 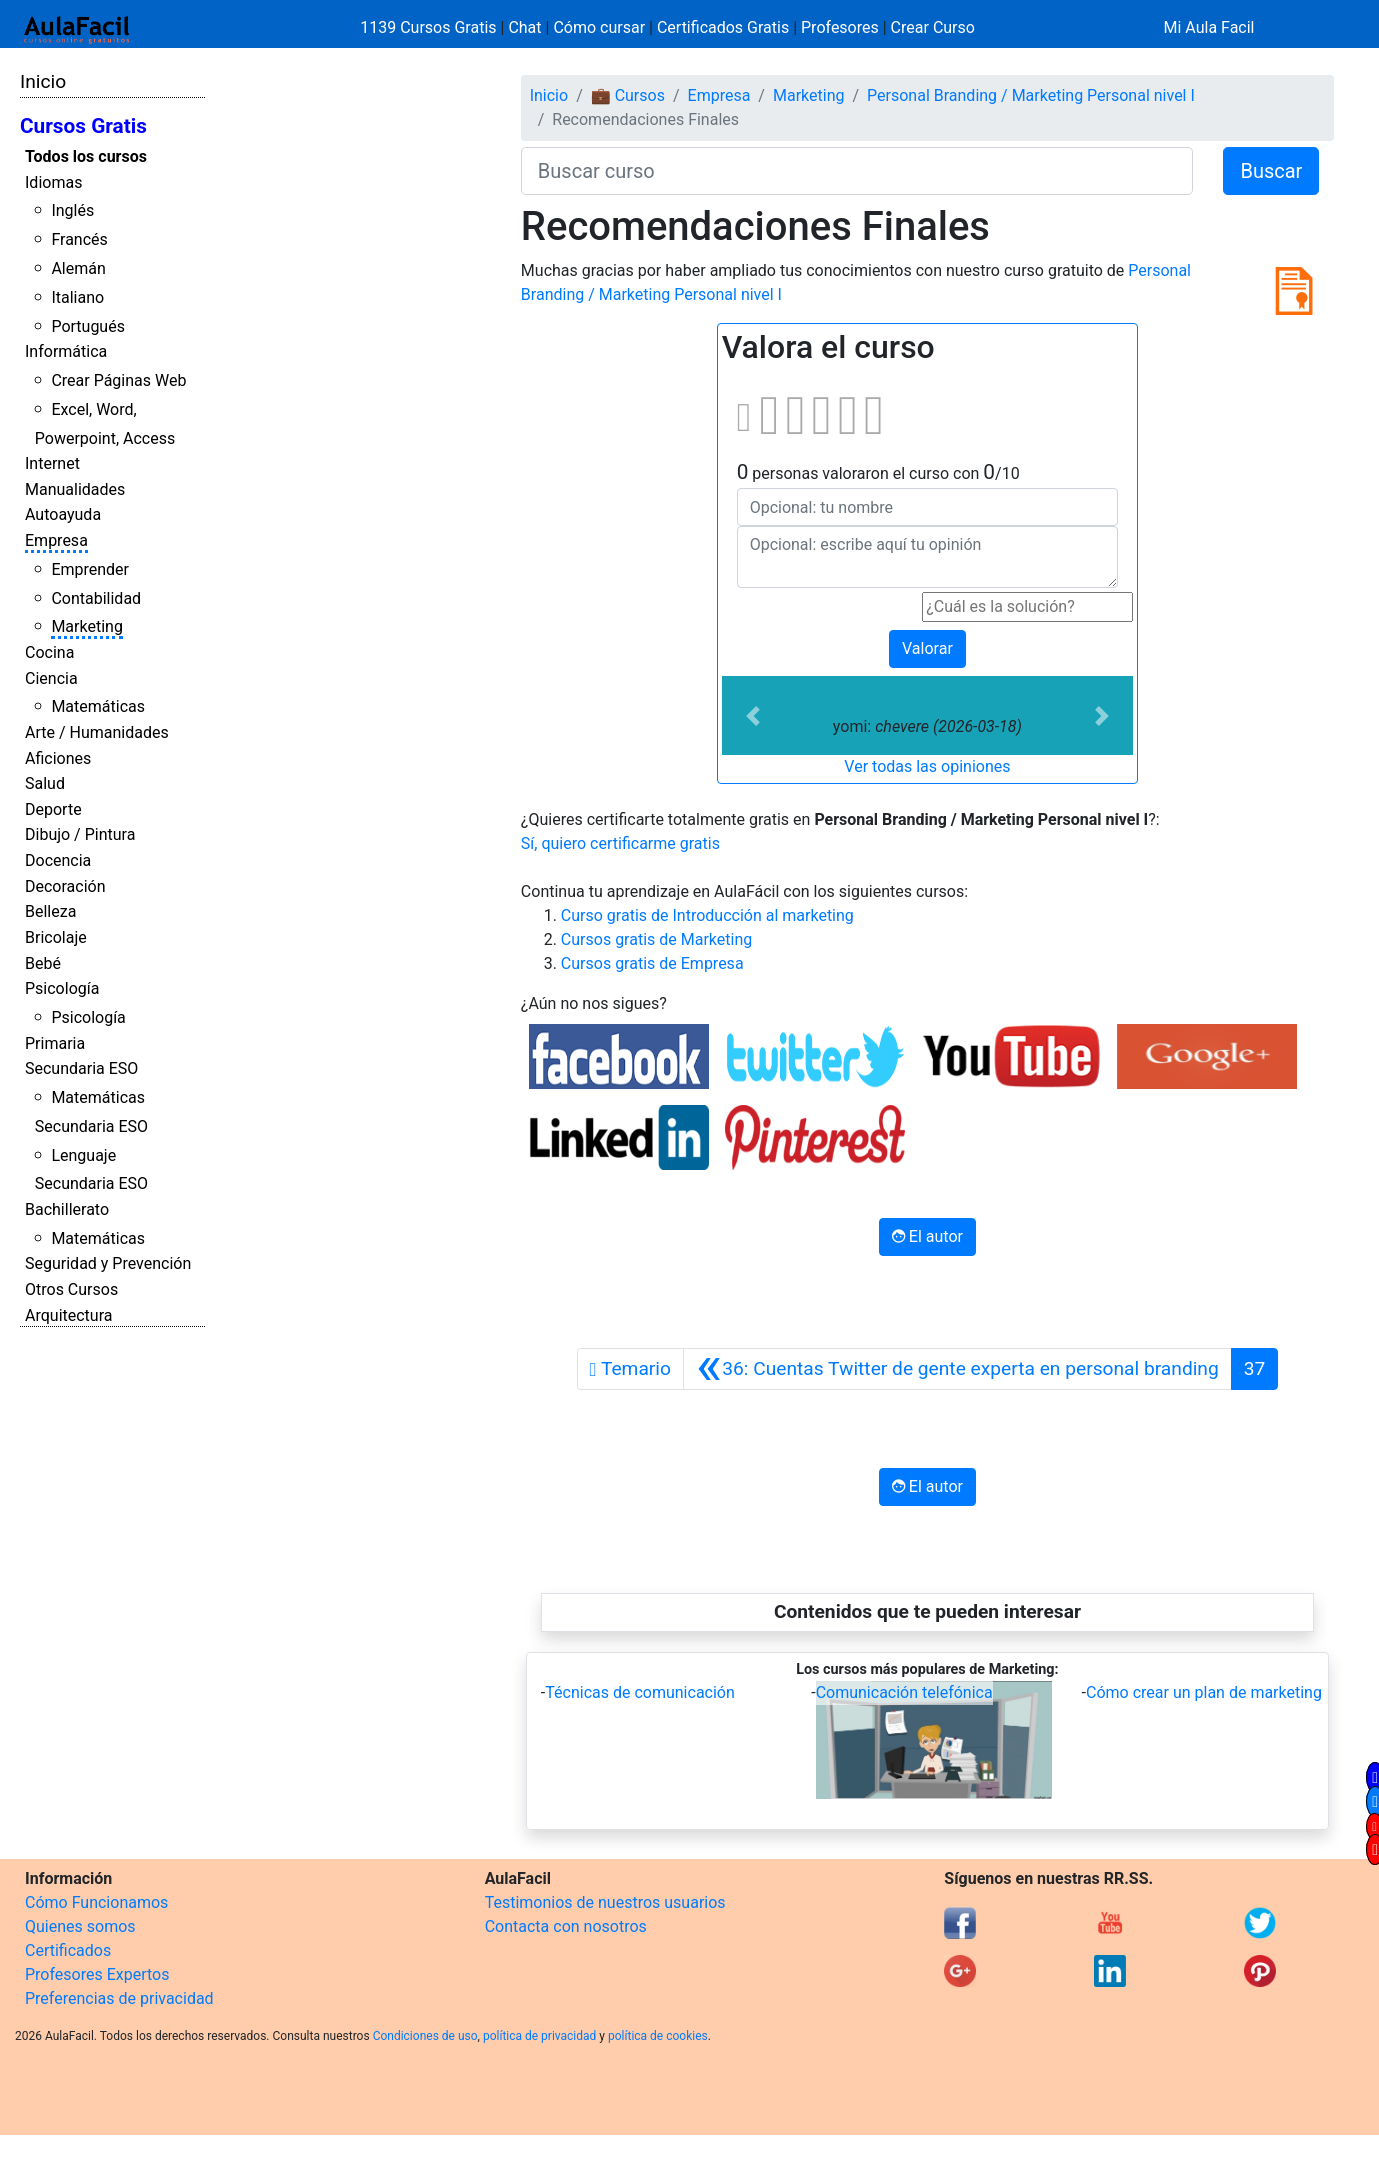 What do you see at coordinates (63, 514) in the screenshot?
I see `Autoayuda` at bounding box center [63, 514].